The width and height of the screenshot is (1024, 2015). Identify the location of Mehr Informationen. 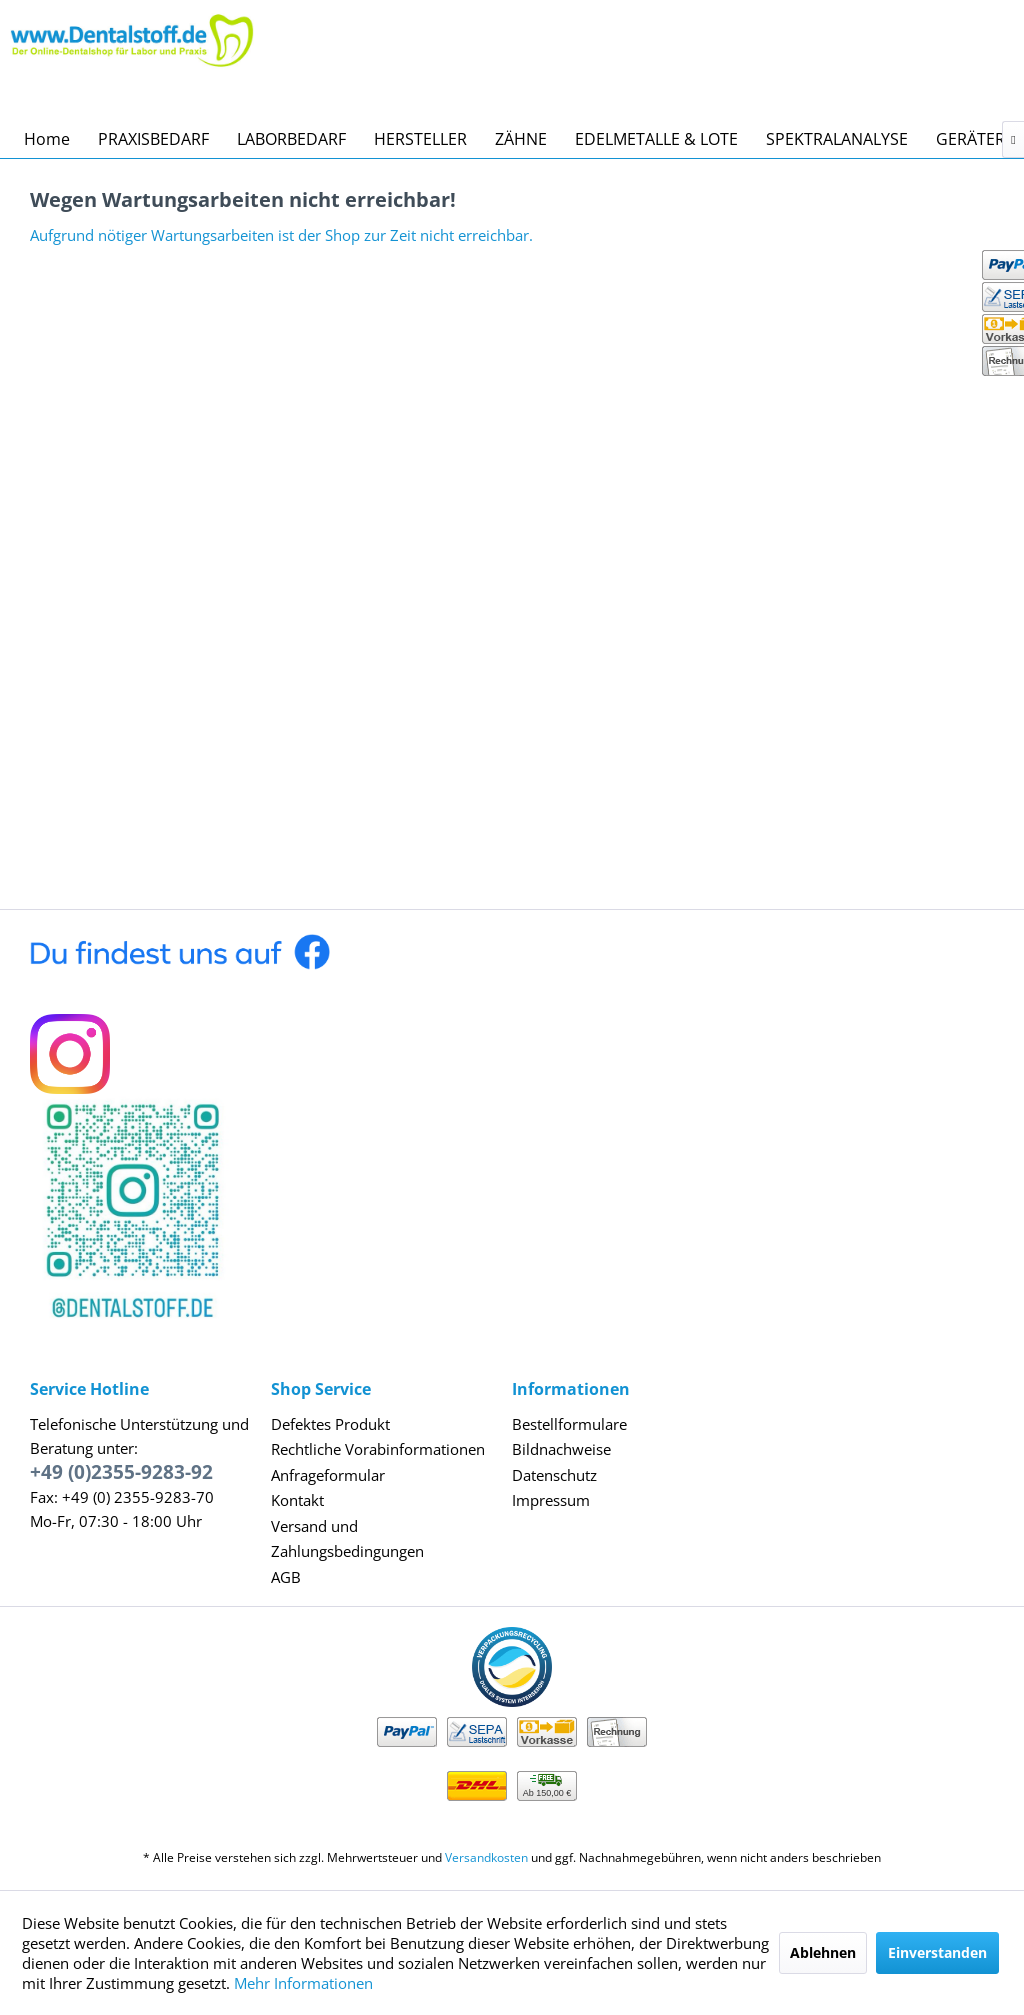
(303, 1983).